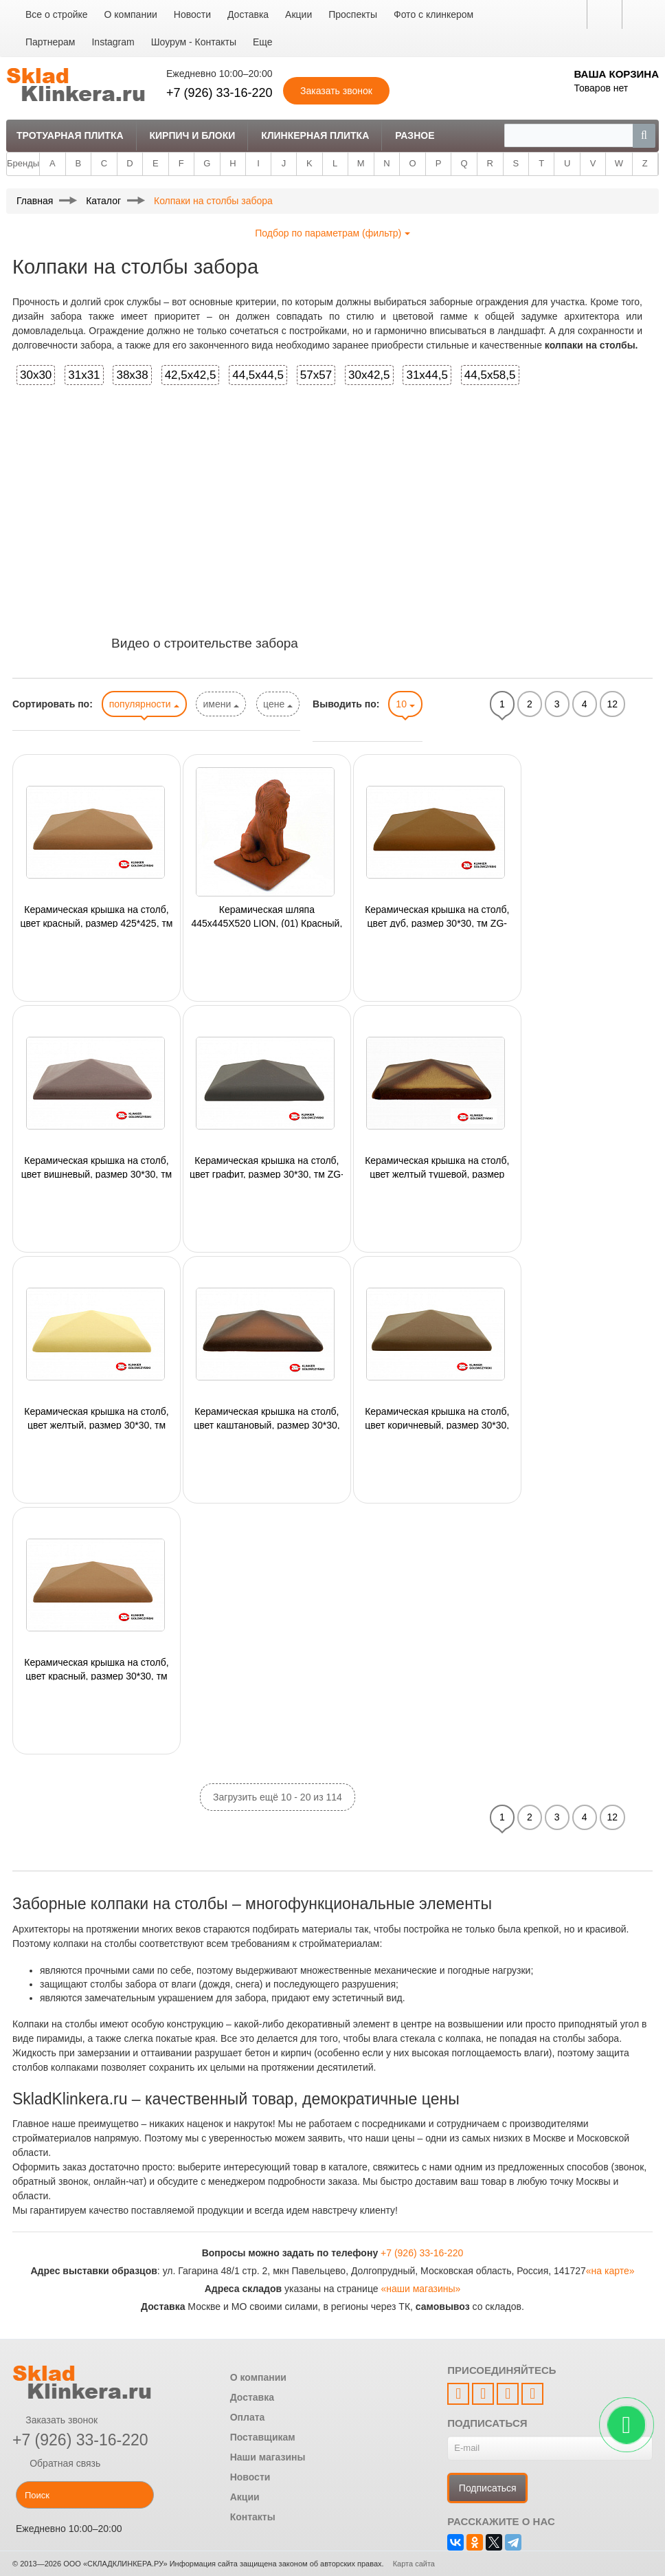  I want to click on Фото с клинкером, so click(433, 14).